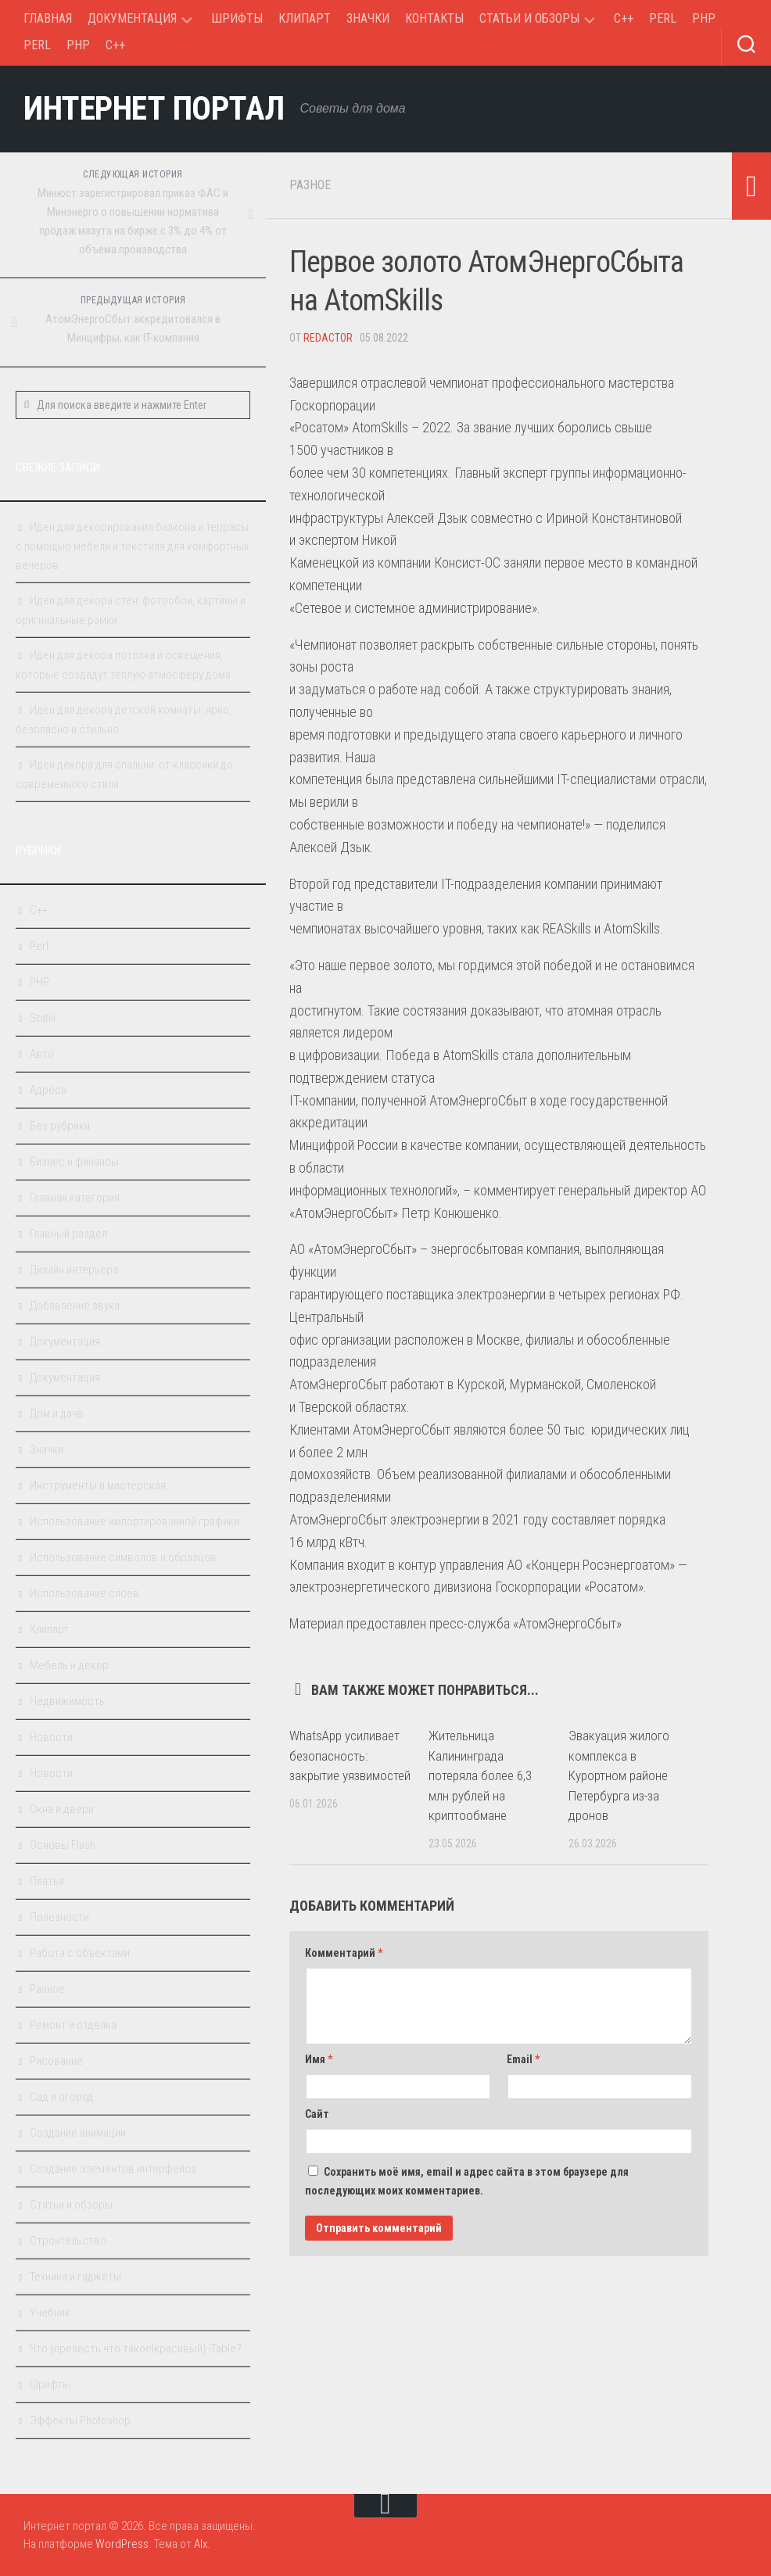 This screenshot has height=2576, width=771. What do you see at coordinates (50, 2313) in the screenshot?
I see `Учебник` at bounding box center [50, 2313].